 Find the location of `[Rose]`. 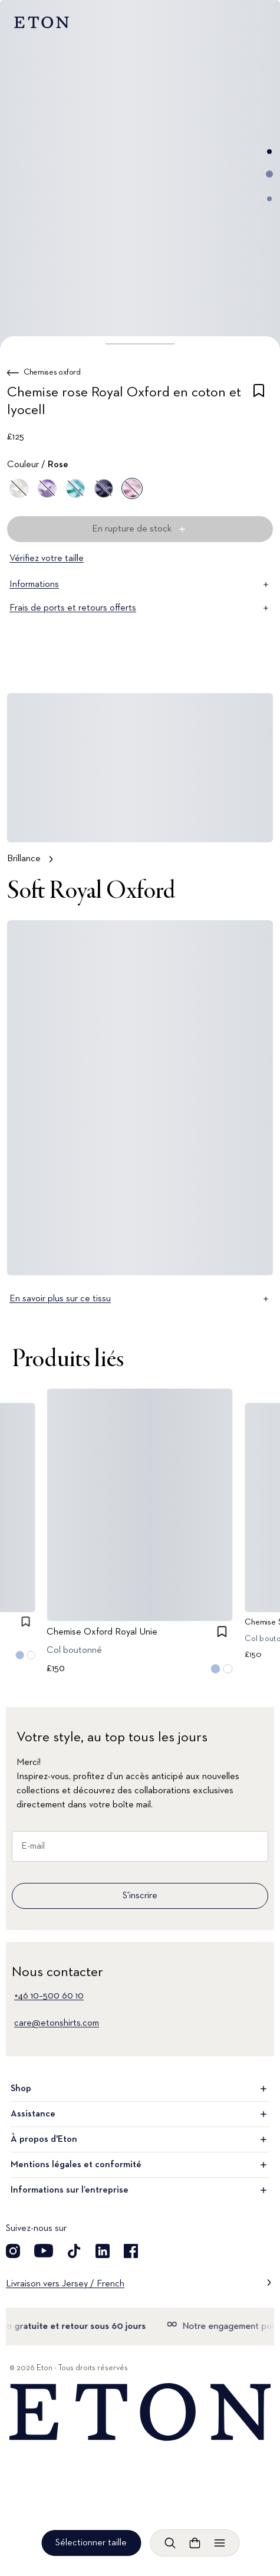

[Rose] is located at coordinates (132, 488).